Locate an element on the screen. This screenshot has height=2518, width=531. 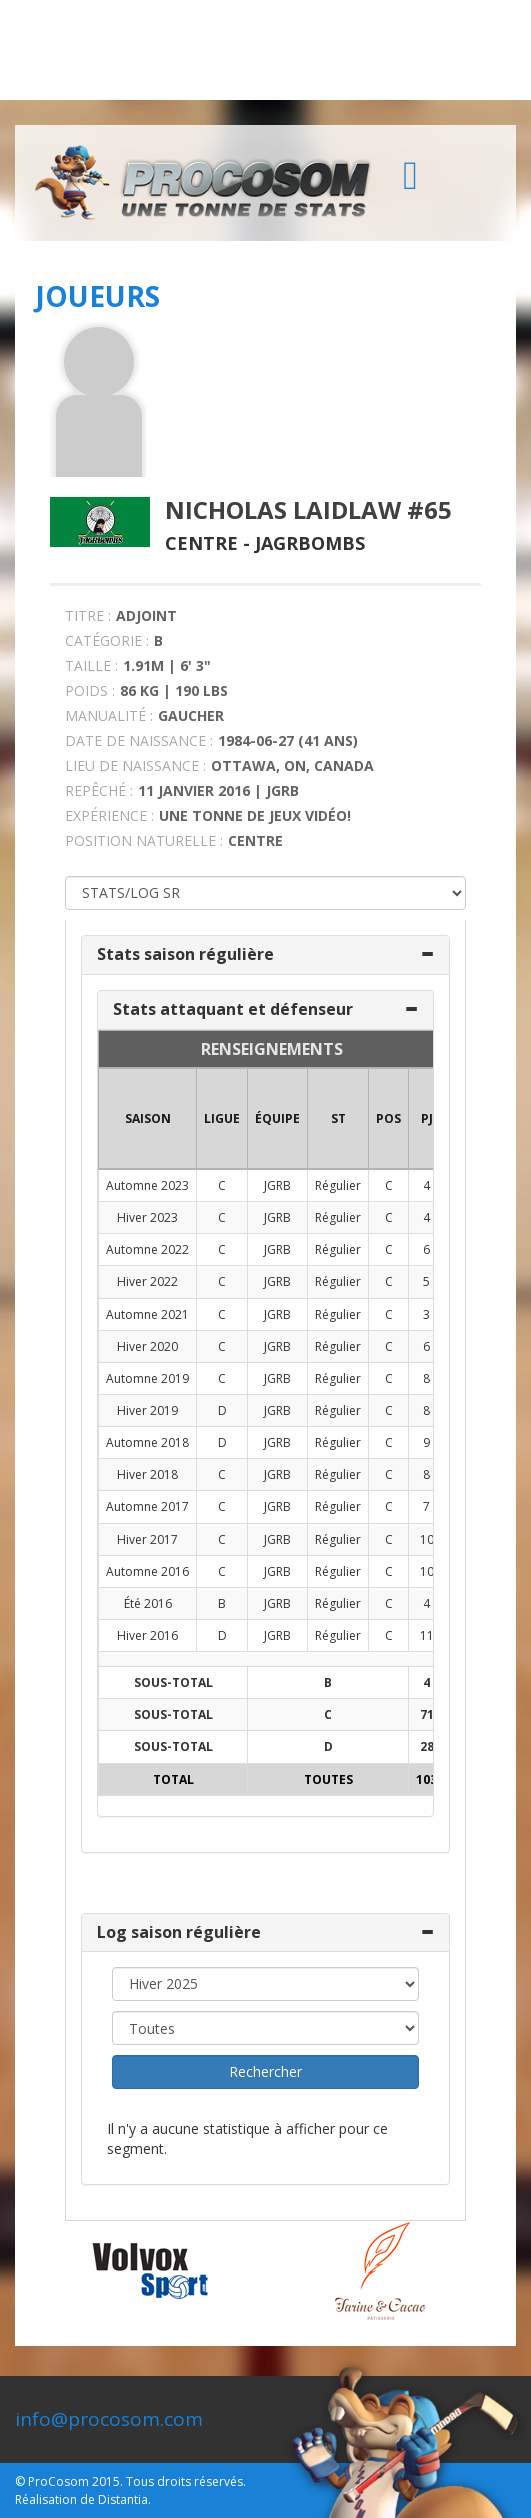
EXPÉRIENCE : is located at coordinates (109, 815).